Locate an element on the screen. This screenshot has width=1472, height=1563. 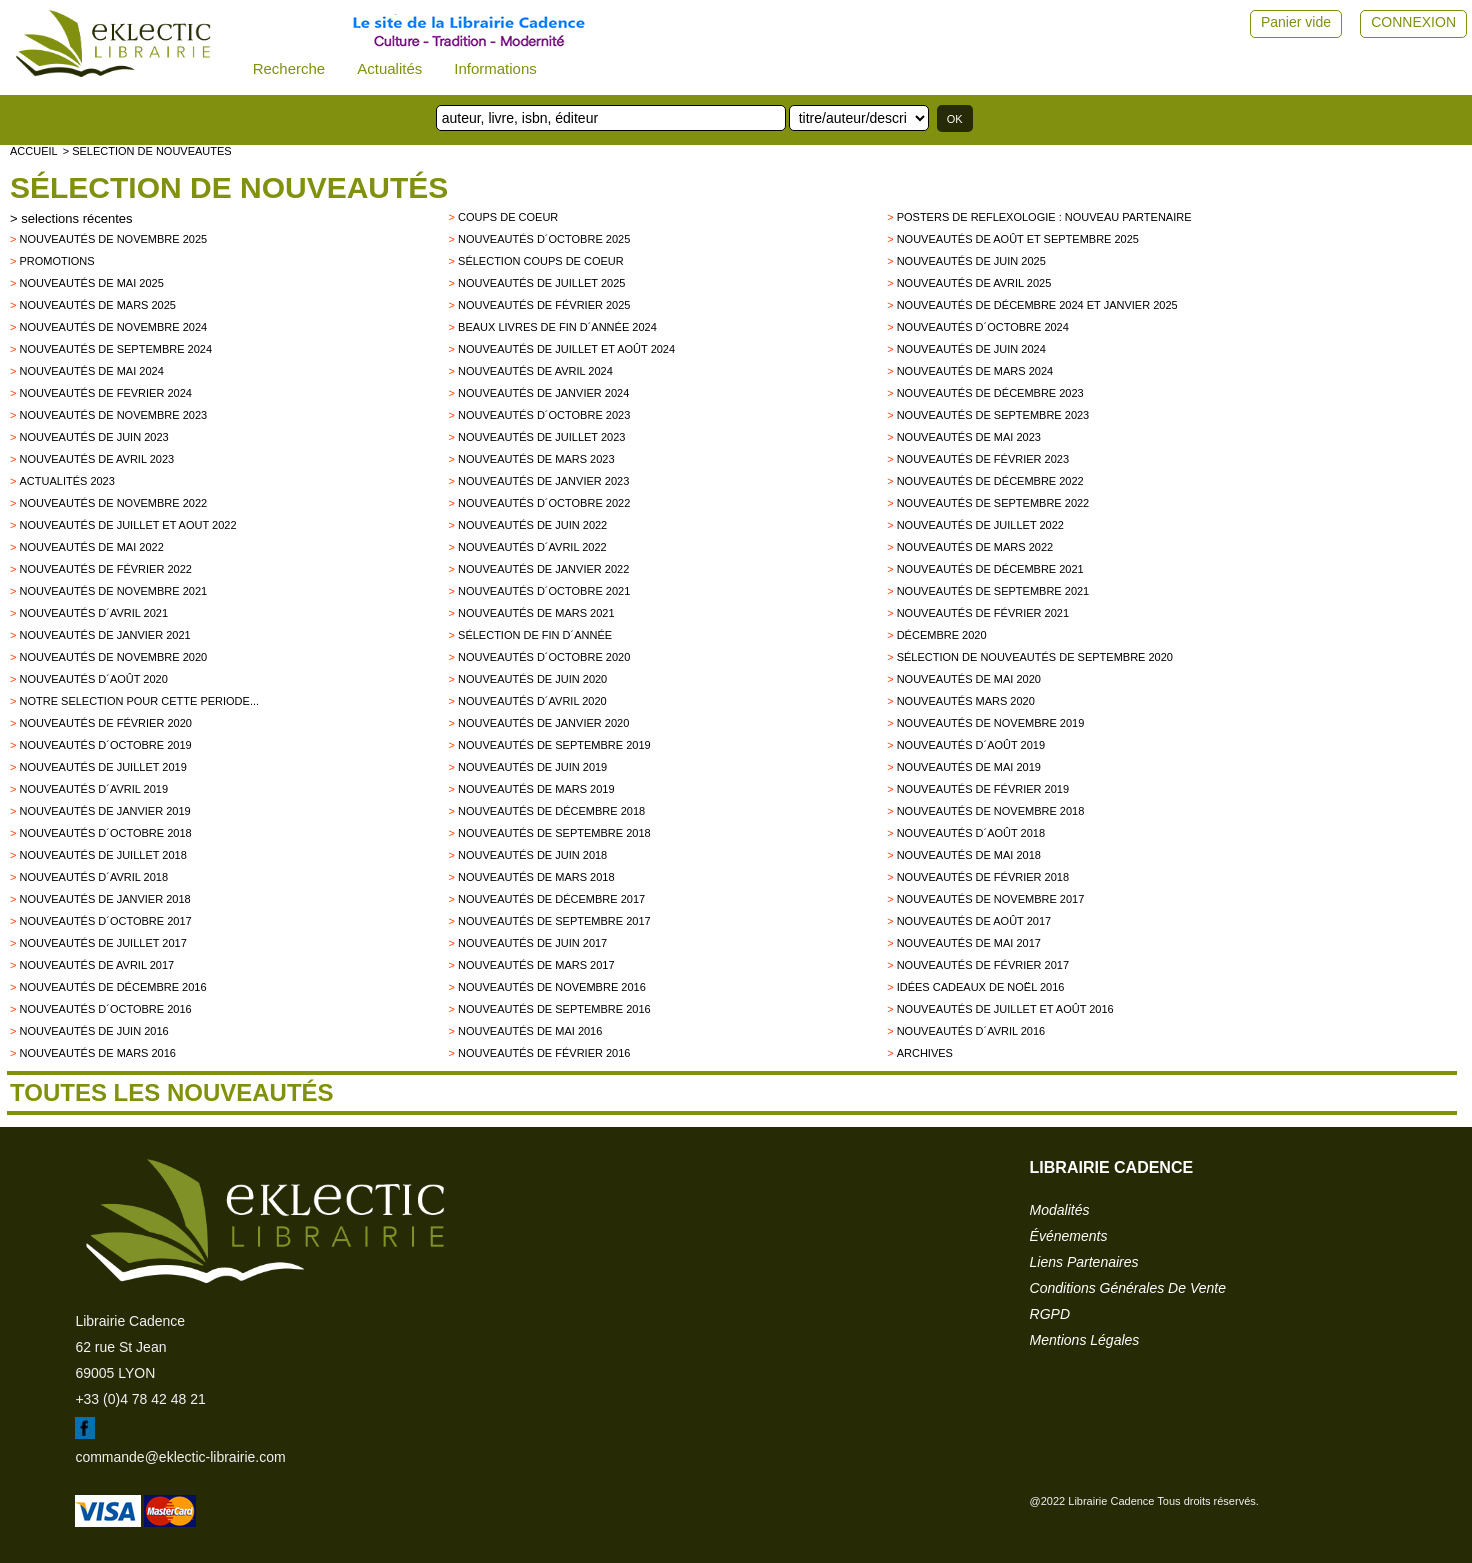
Nouveautés de août et septembre 2025 is located at coordinates (1018, 239).